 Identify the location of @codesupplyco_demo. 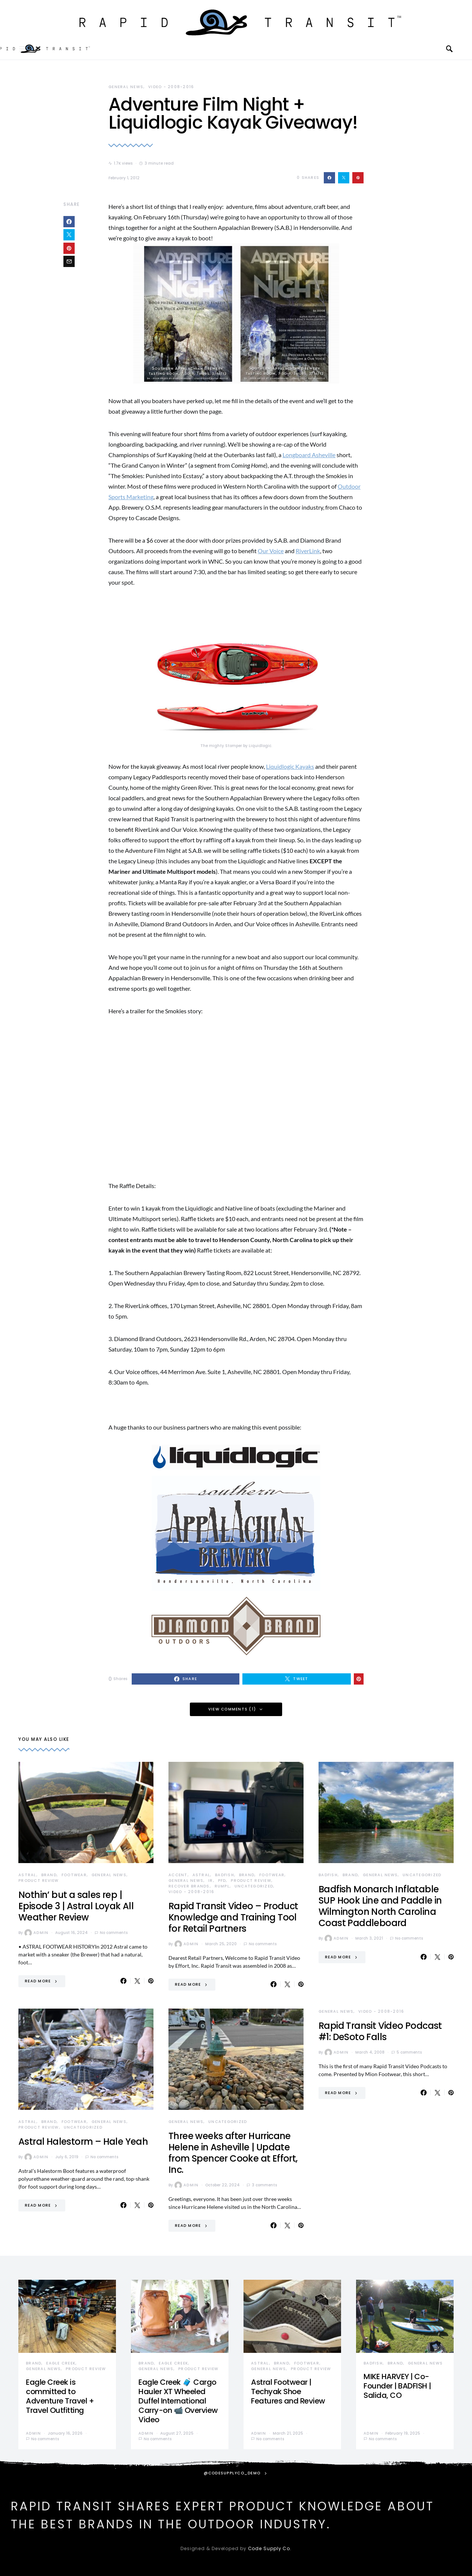
(232, 2473).